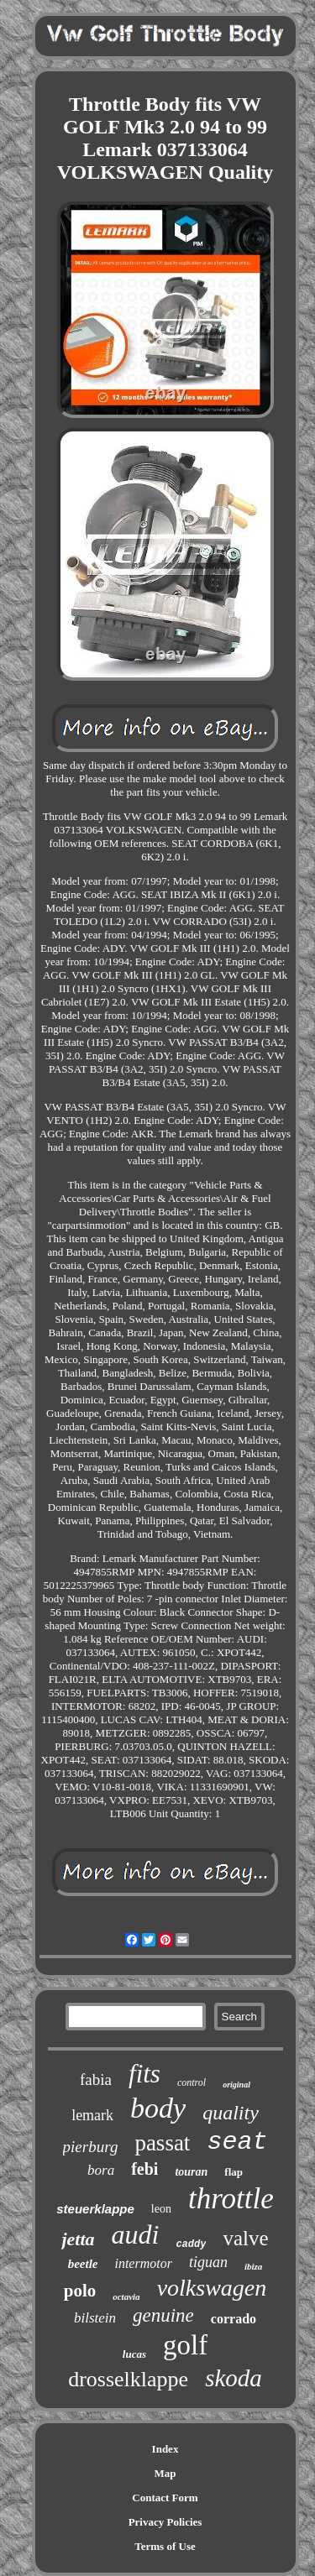 The image size is (315, 2576). What do you see at coordinates (96, 2079) in the screenshot?
I see `fabia` at bounding box center [96, 2079].